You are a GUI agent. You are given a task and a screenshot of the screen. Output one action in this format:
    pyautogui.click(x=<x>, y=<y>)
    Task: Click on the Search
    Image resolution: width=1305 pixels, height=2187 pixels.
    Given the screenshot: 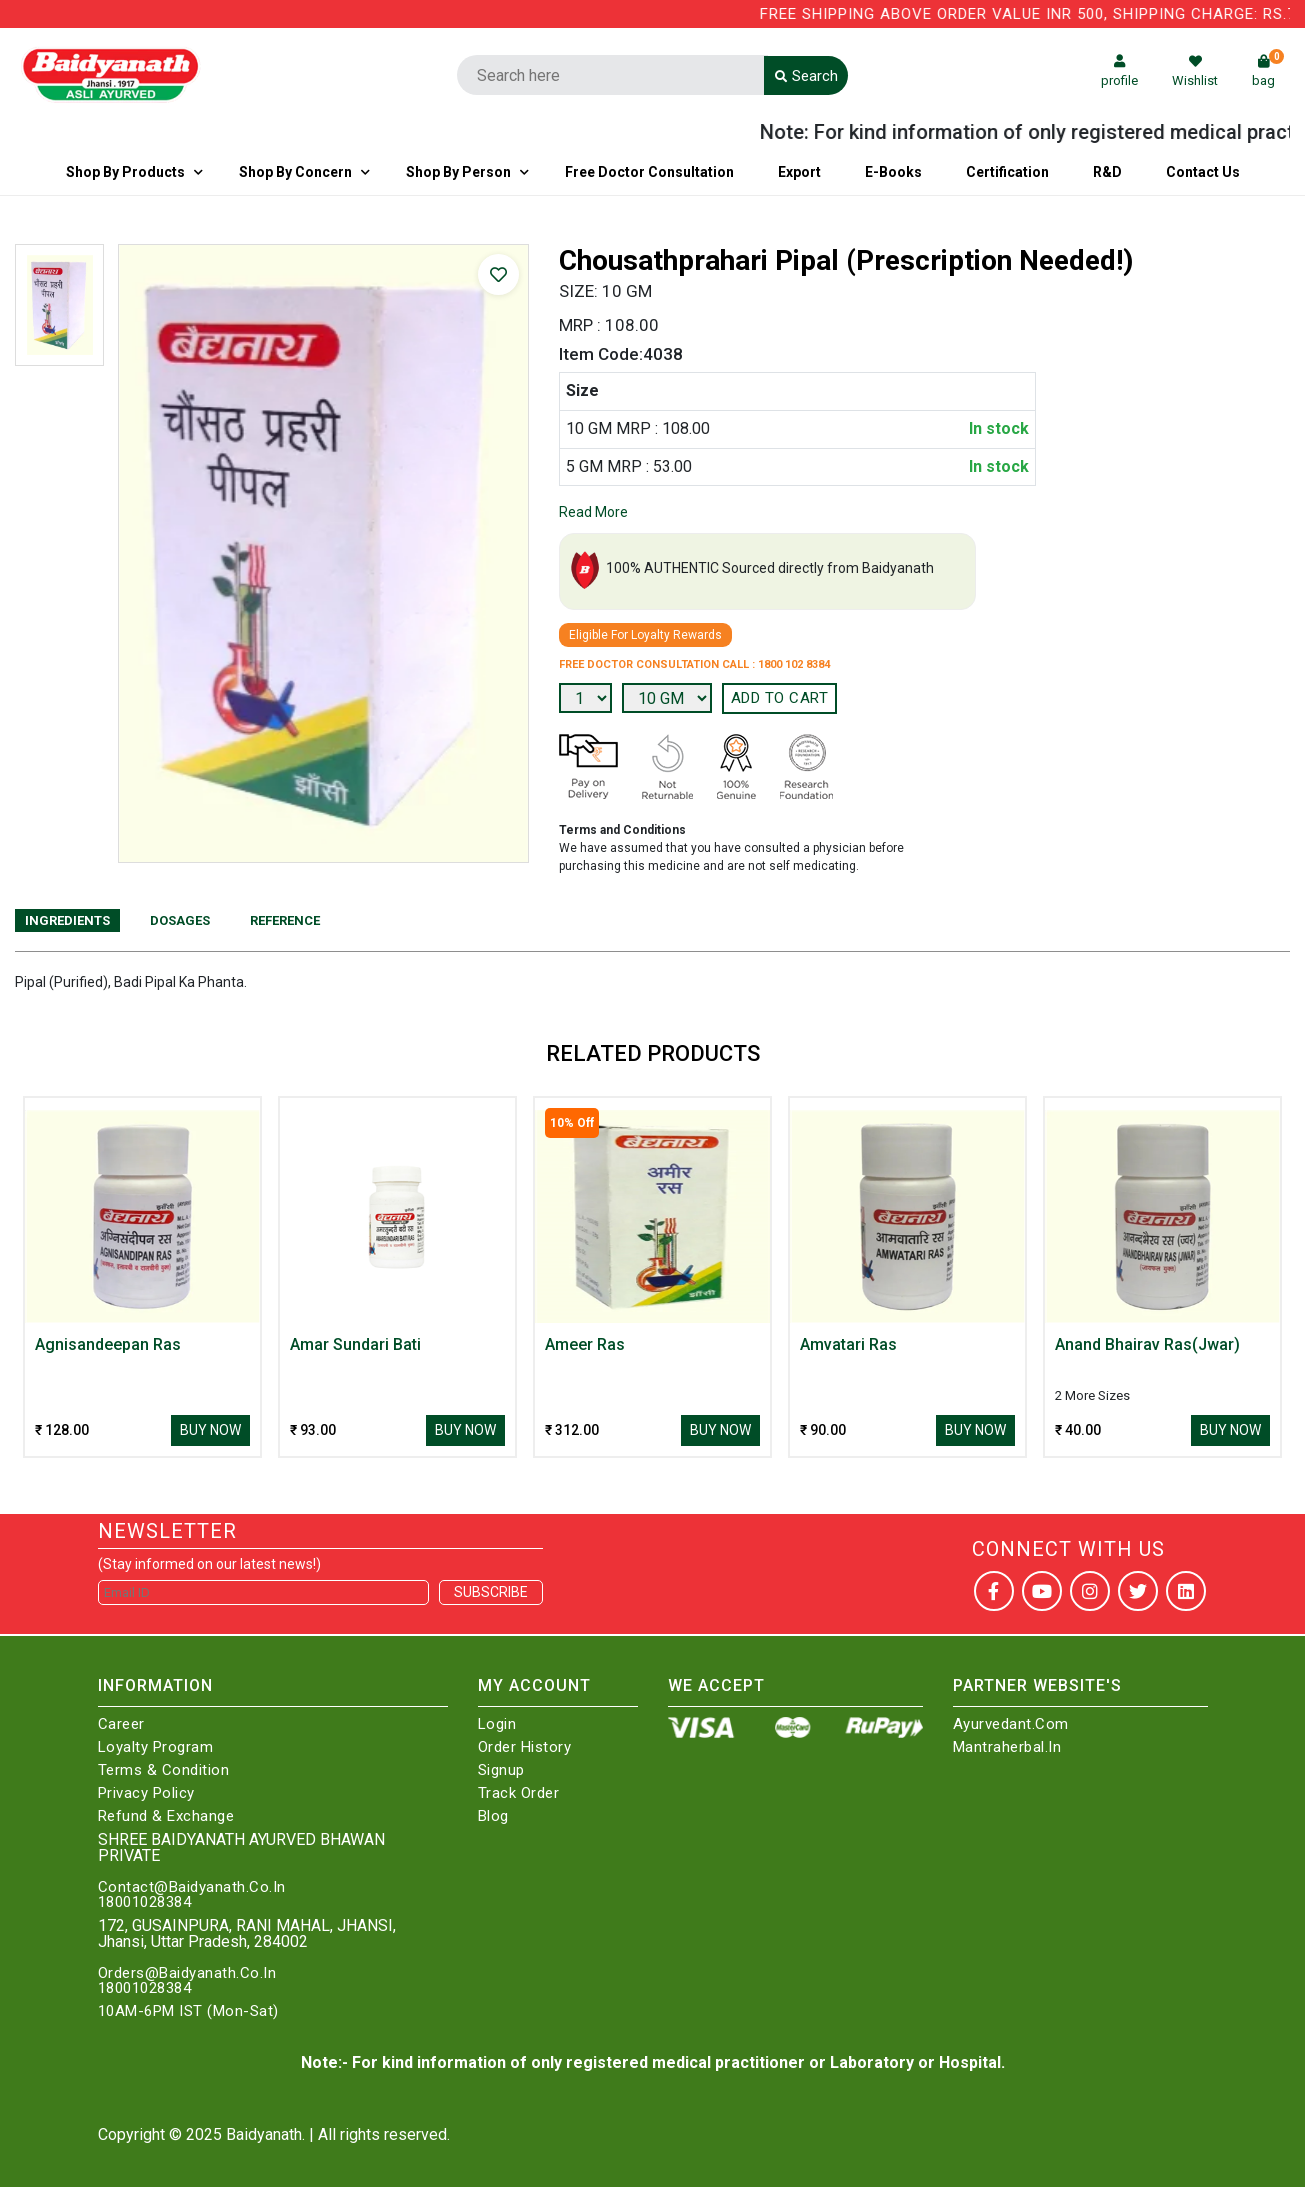 What is the action you would take?
    pyautogui.click(x=806, y=76)
    